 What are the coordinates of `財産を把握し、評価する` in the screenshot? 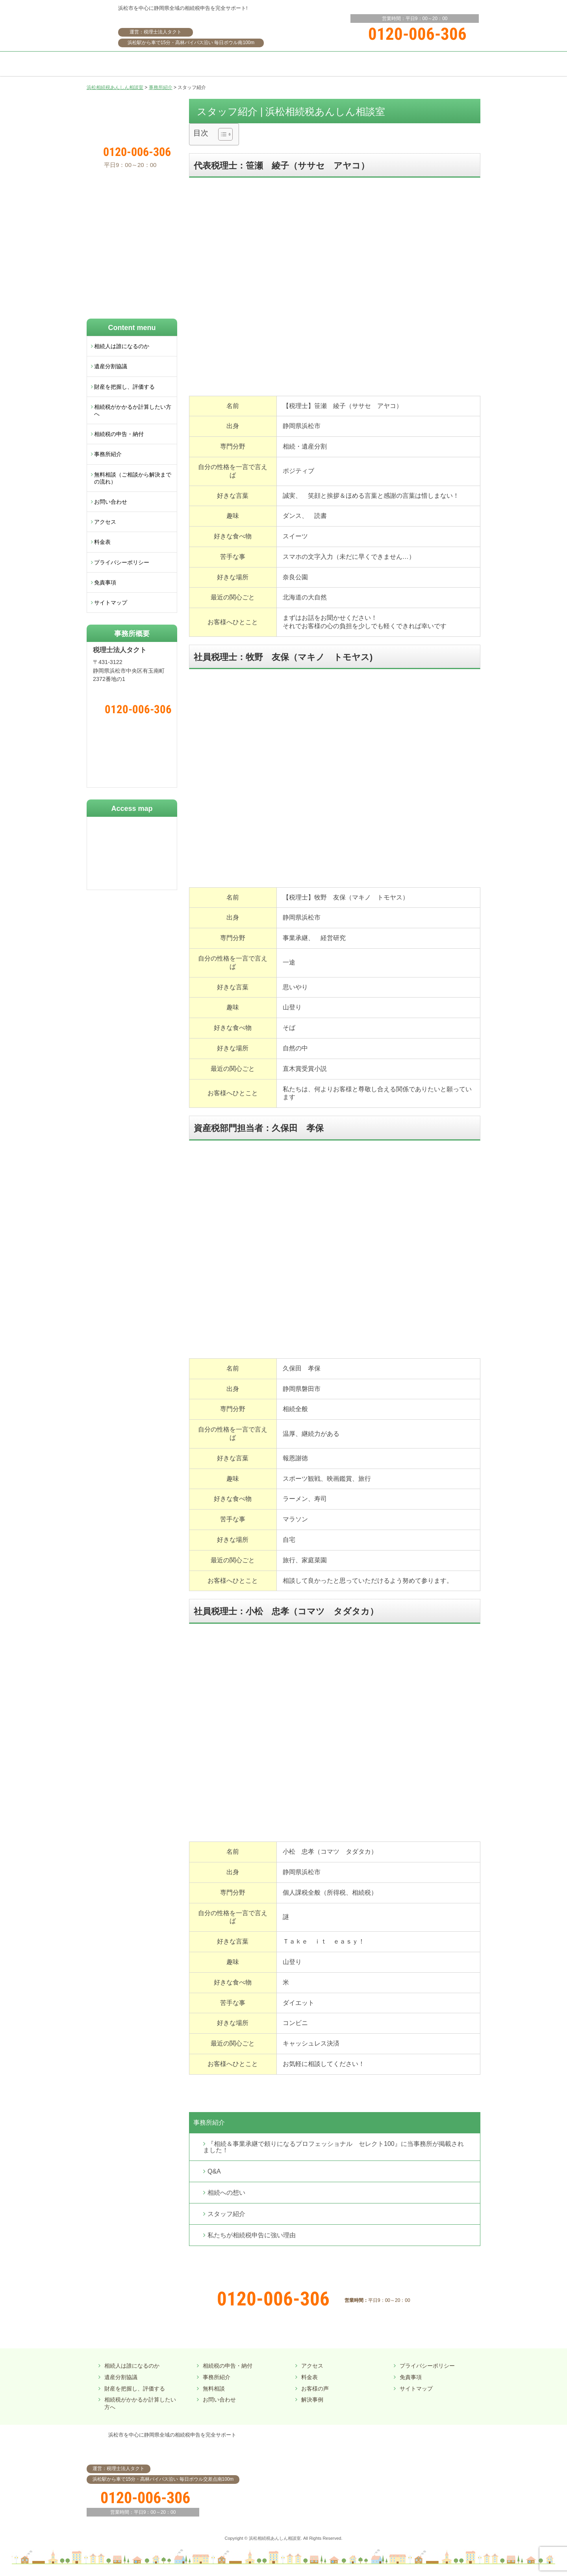 It's located at (124, 387).